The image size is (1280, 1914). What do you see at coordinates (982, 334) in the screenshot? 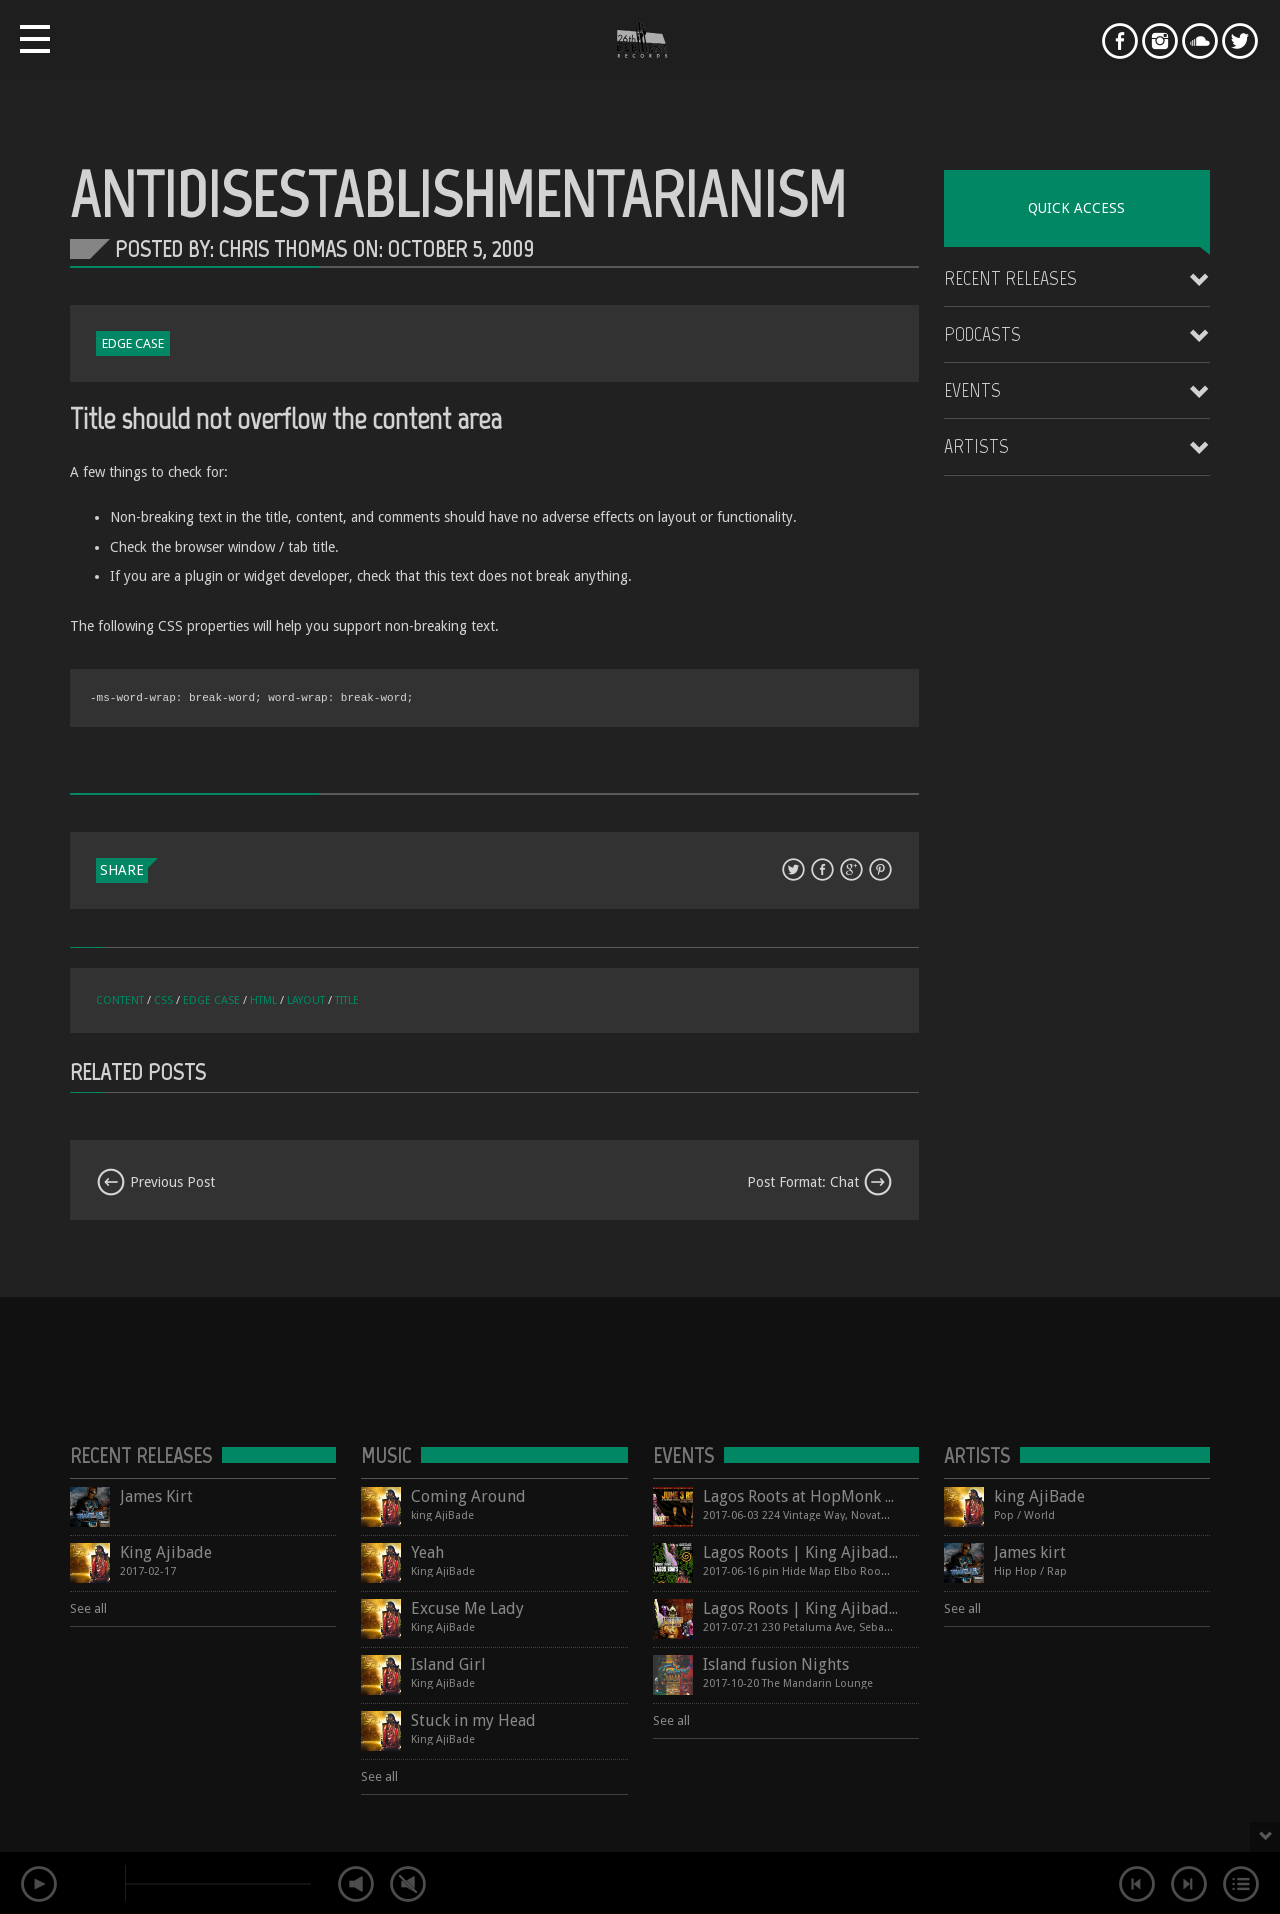
I see `Podcasts` at bounding box center [982, 334].